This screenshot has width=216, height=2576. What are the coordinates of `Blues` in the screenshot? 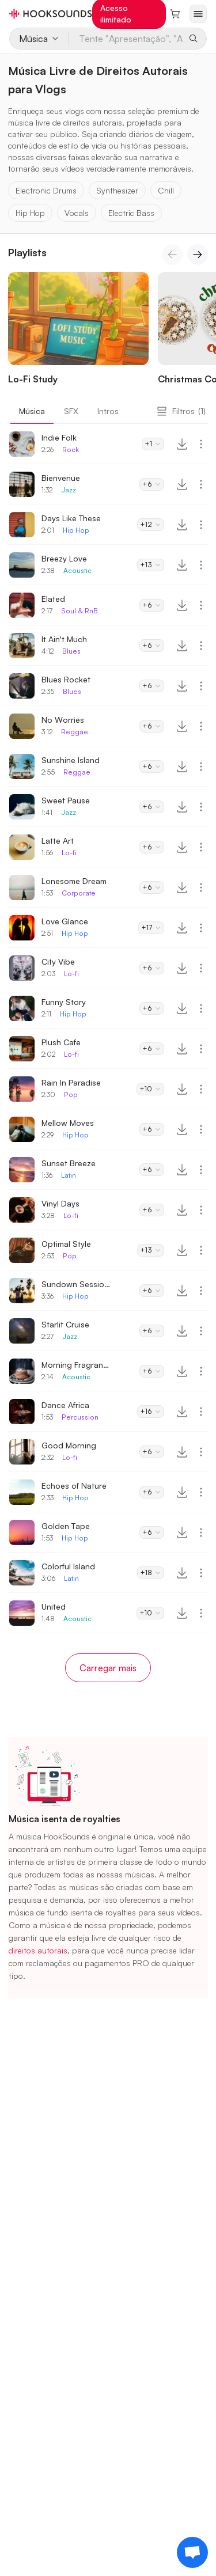 It's located at (71, 651).